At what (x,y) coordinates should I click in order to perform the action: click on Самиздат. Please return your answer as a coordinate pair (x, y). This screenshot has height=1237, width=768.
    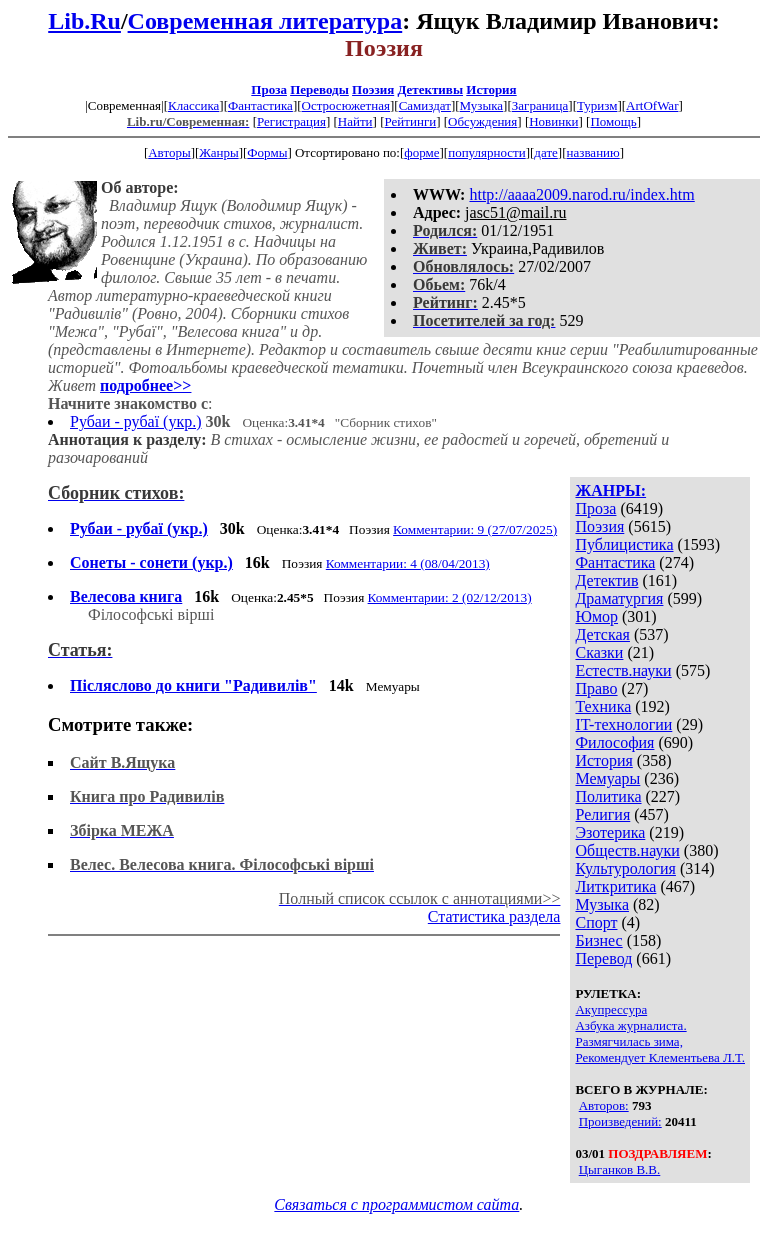
    Looking at the image, I should click on (425, 105).